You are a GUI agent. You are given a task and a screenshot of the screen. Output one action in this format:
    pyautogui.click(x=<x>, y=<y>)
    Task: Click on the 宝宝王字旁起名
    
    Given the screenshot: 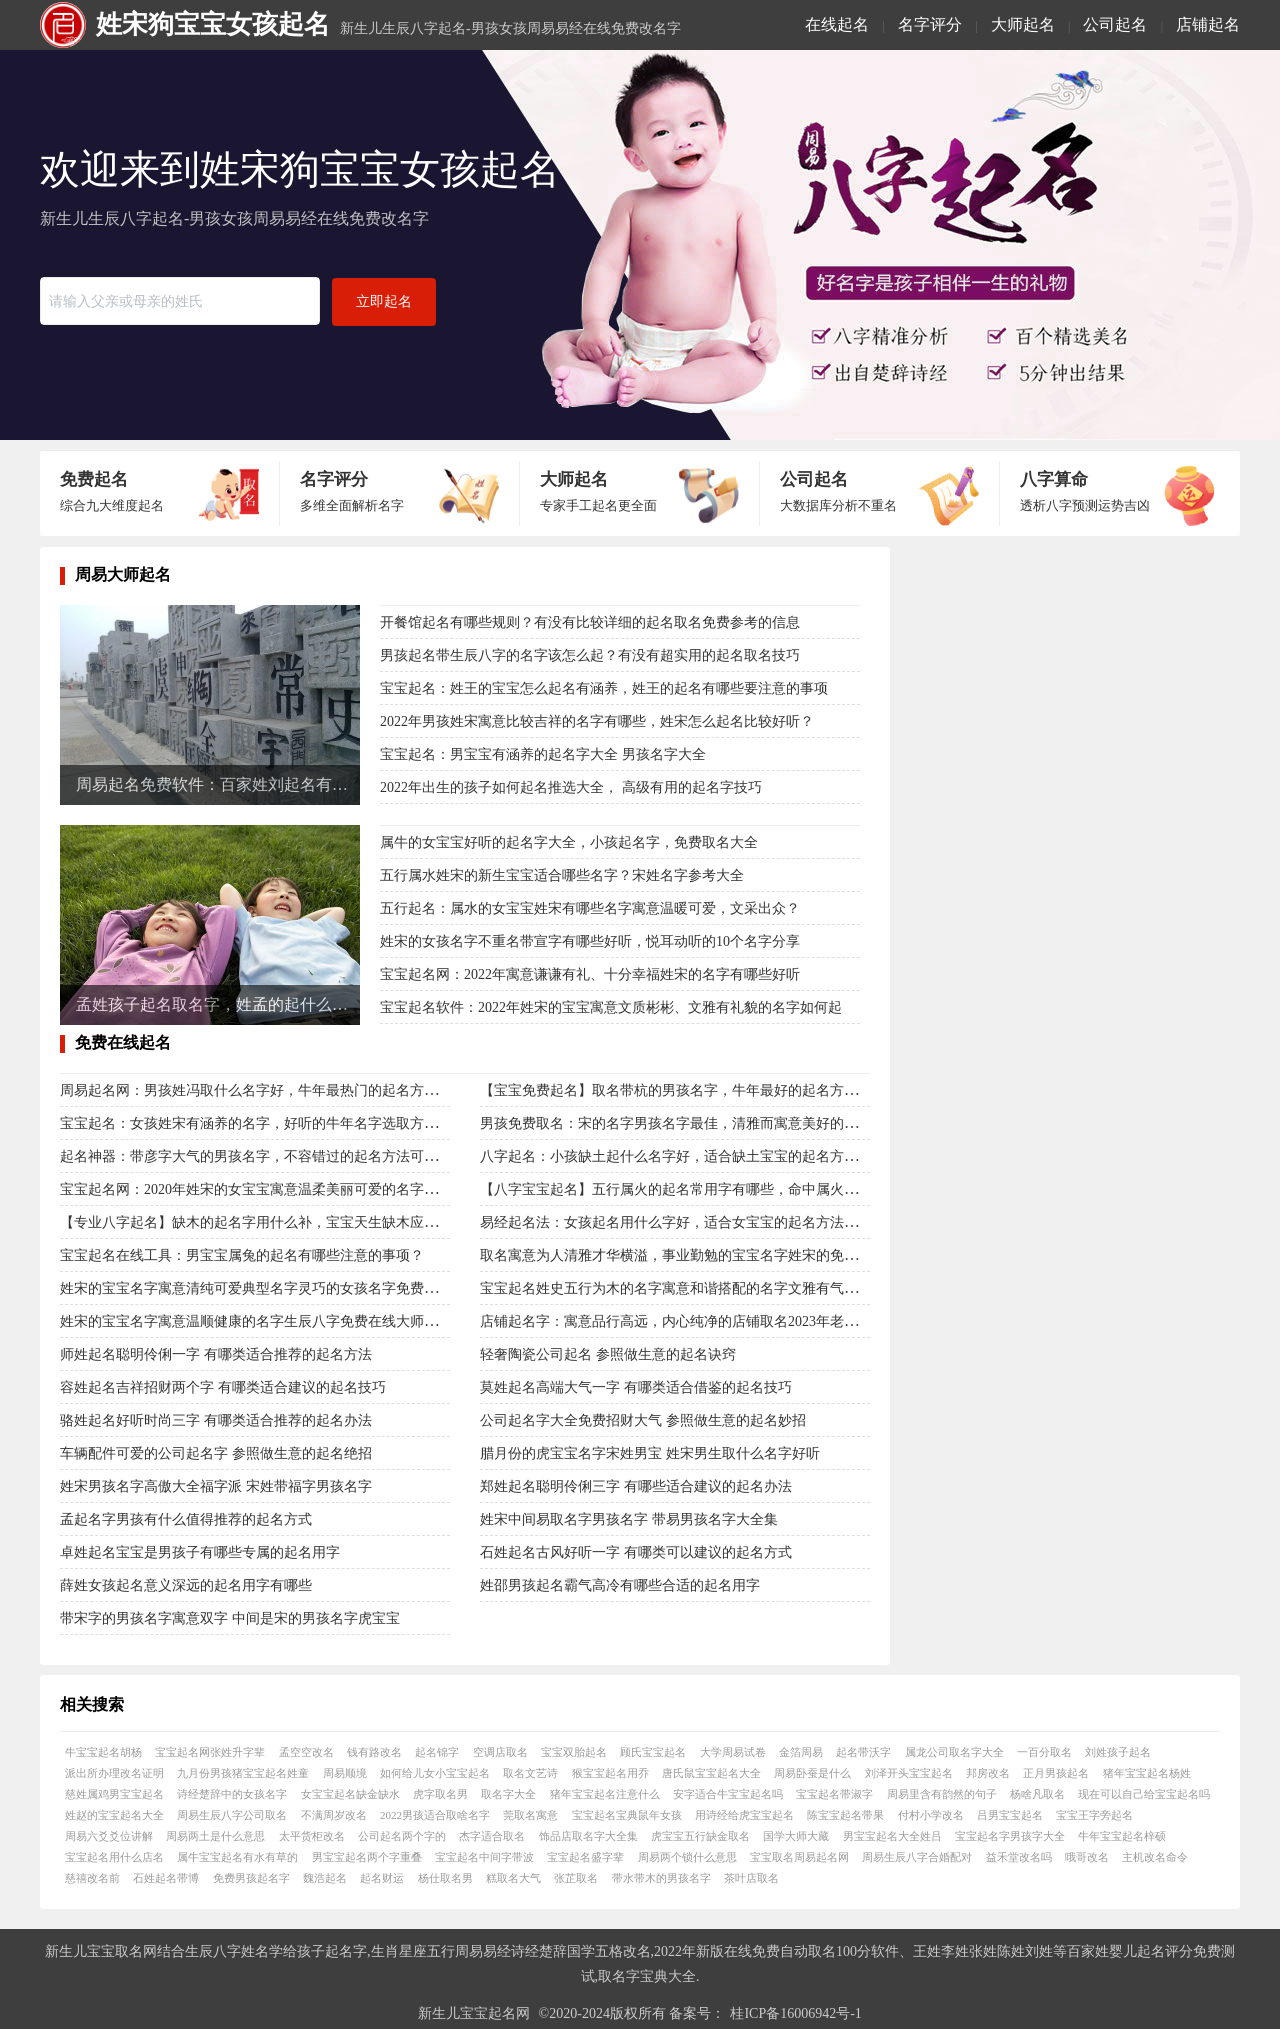 What is the action you would take?
    pyautogui.click(x=1094, y=1815)
    